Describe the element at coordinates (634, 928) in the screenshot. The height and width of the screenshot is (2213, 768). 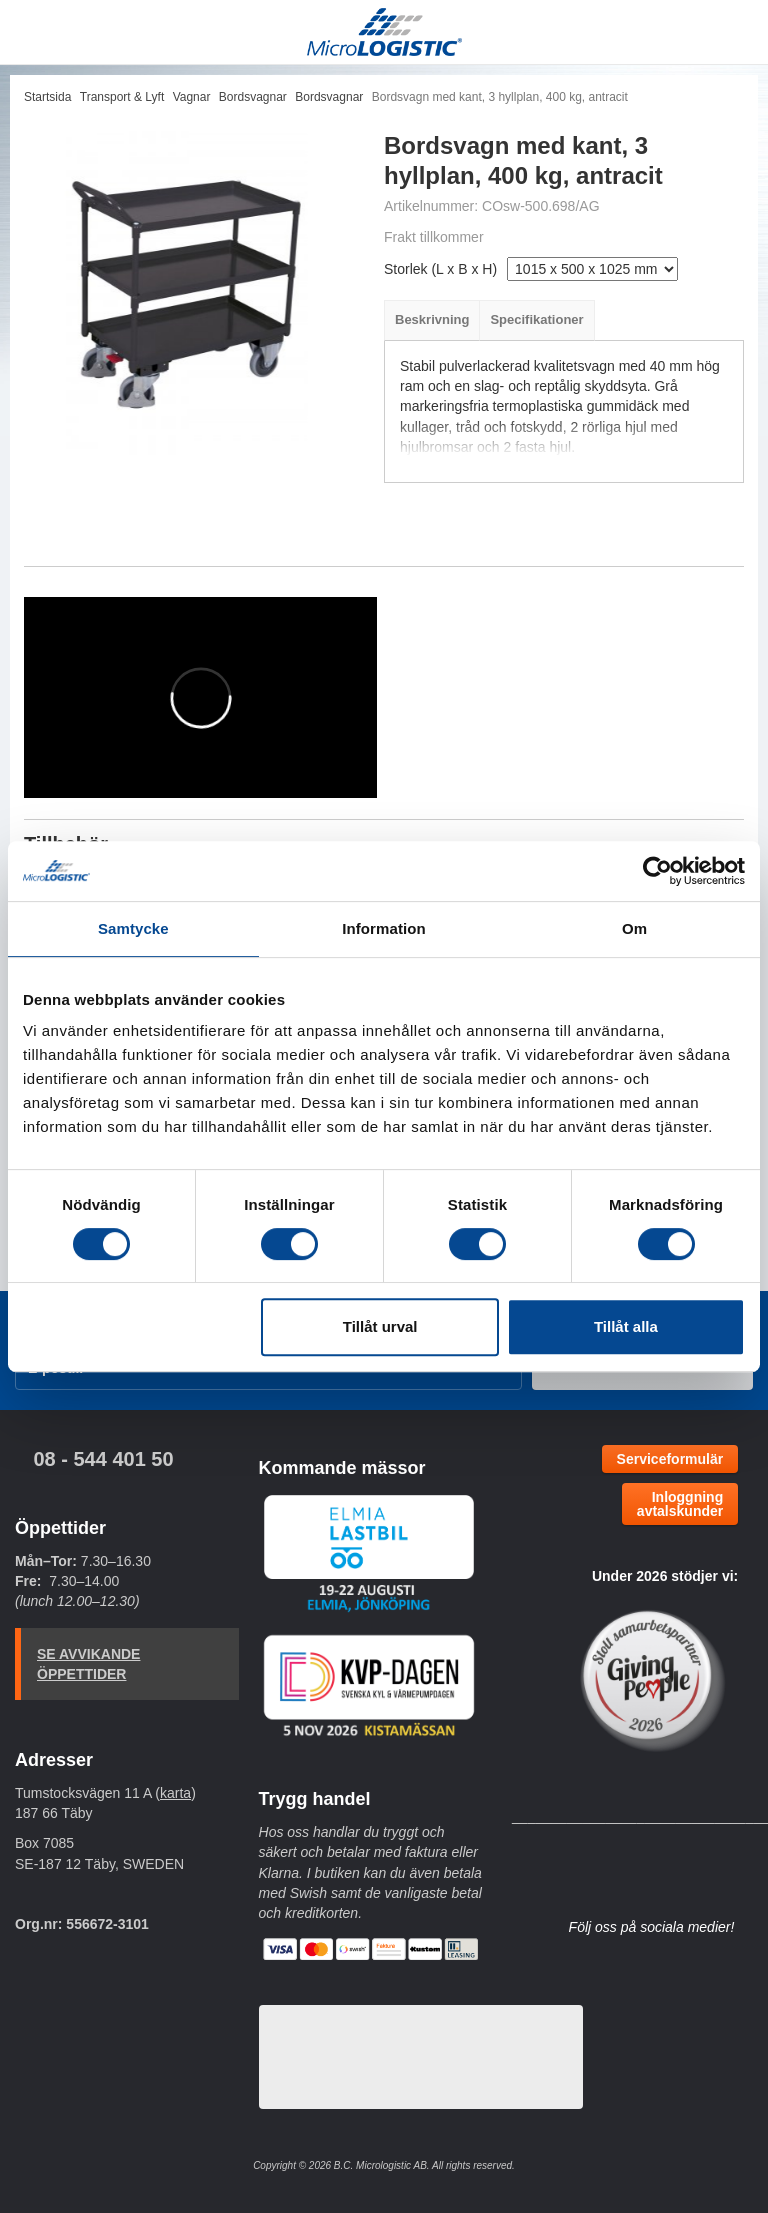
I see `Om [tab]` at that location.